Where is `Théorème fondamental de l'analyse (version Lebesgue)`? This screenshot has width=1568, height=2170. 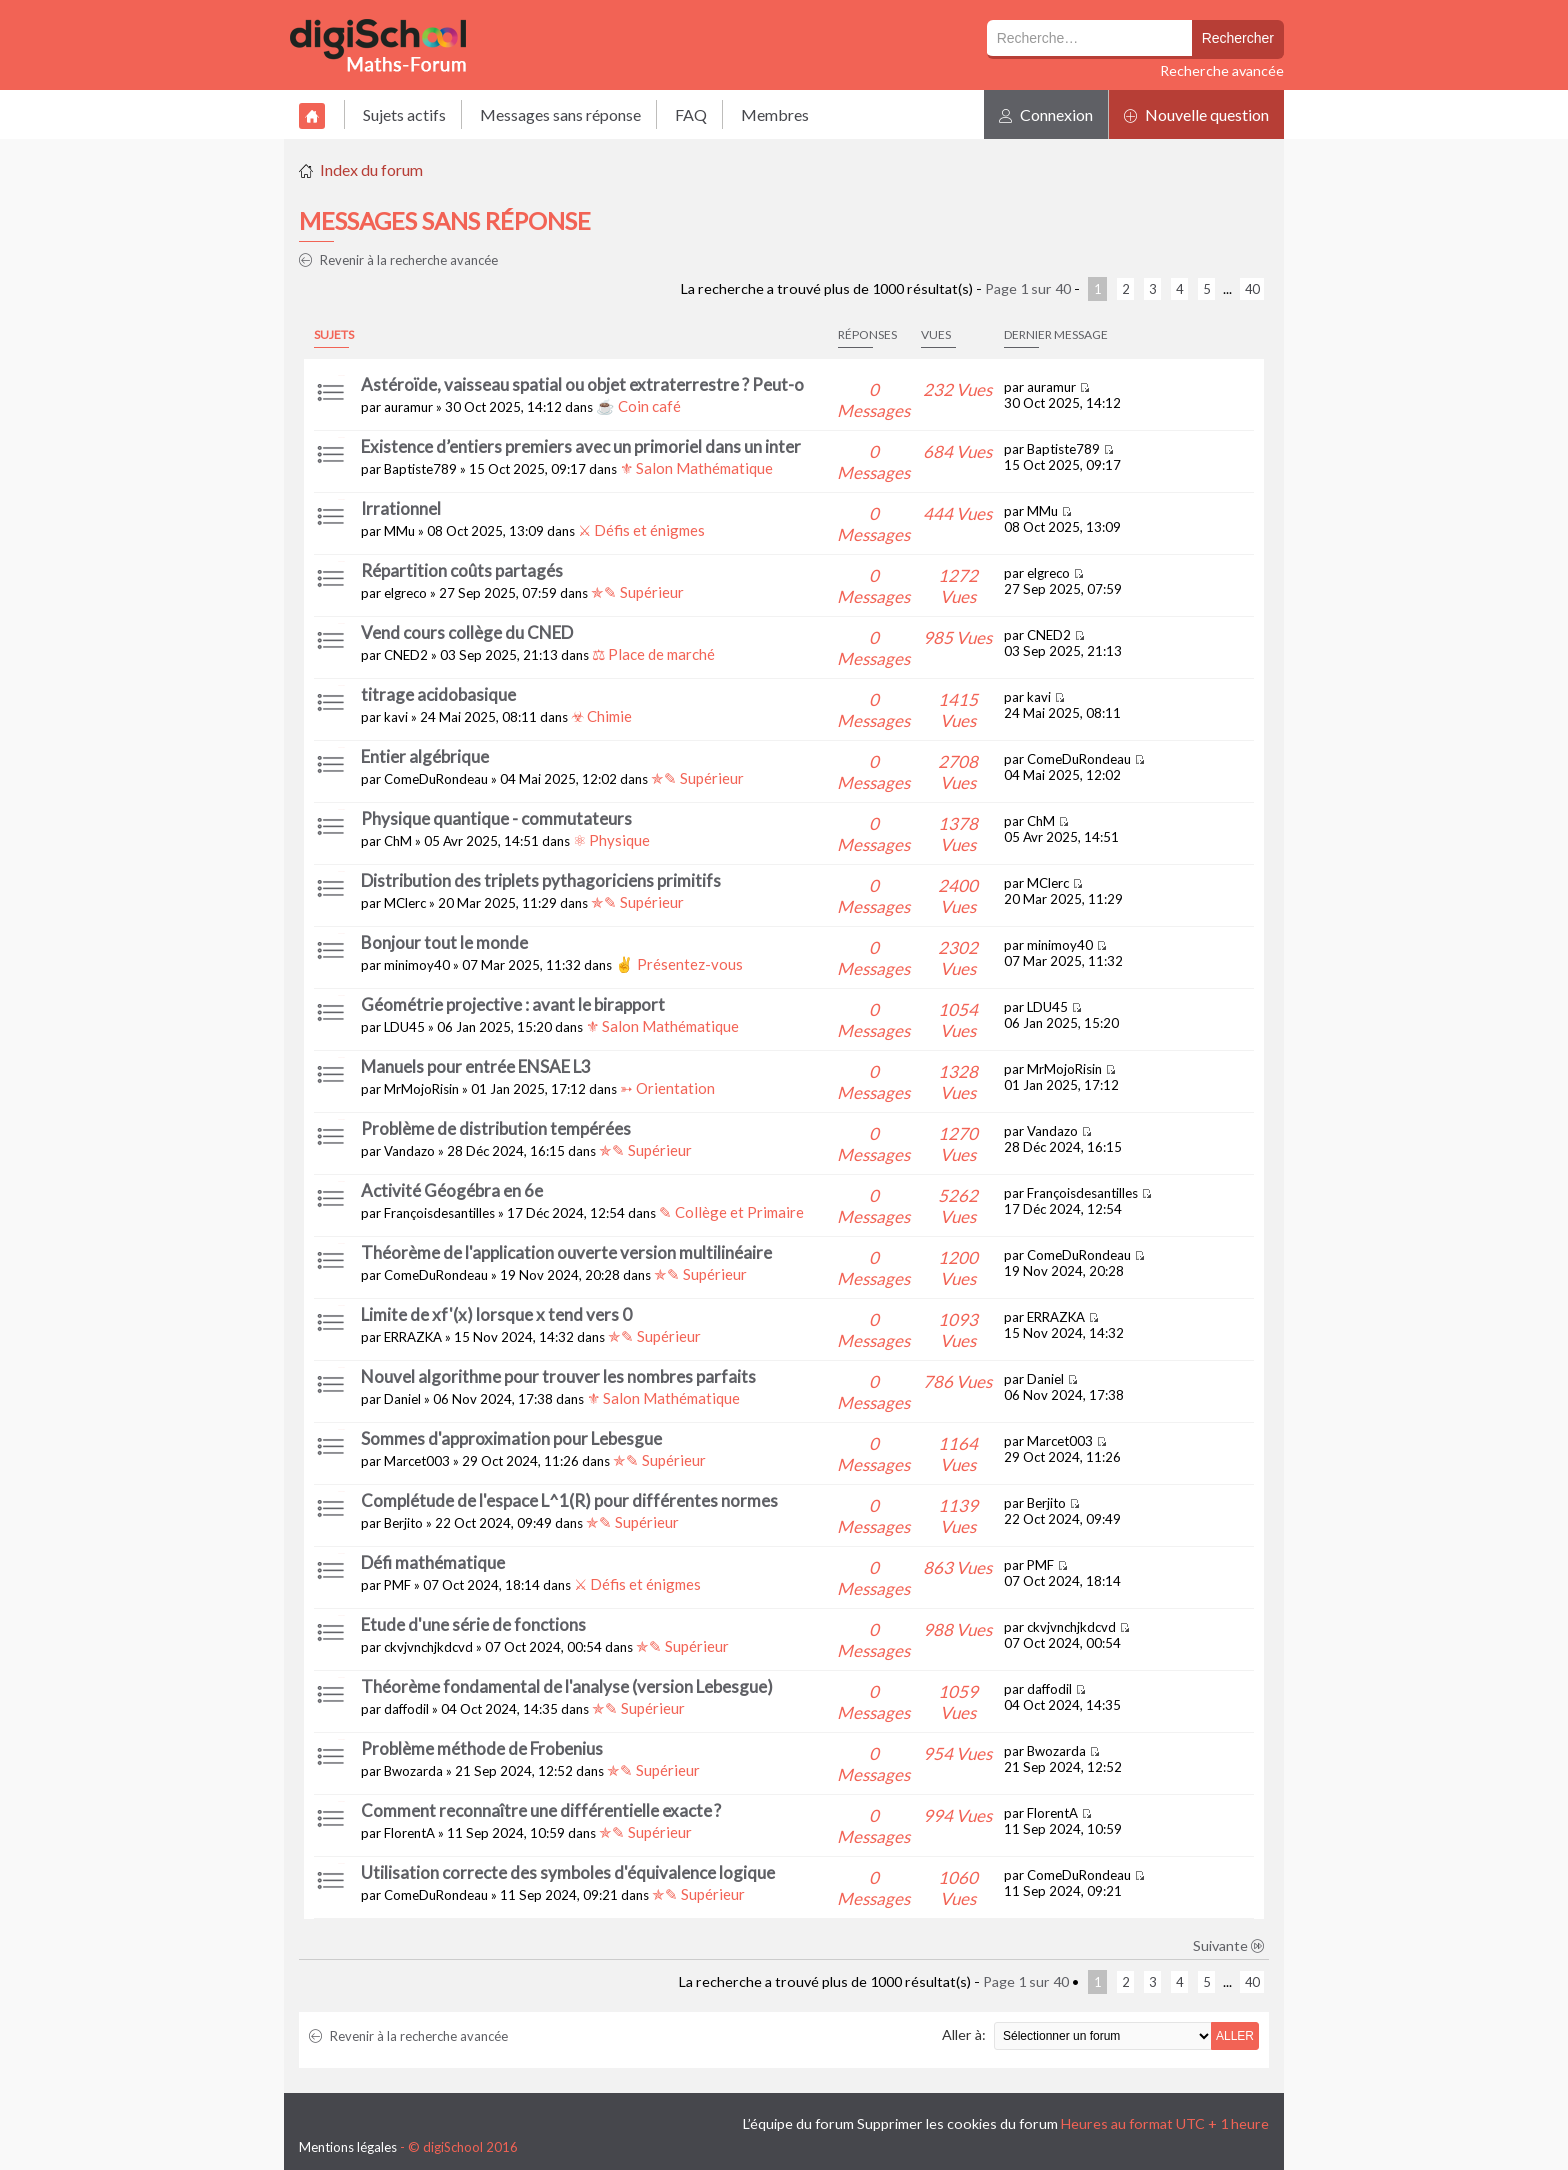
Théorème fondamental de l'analyse (version Lebesgue) is located at coordinates (567, 1686).